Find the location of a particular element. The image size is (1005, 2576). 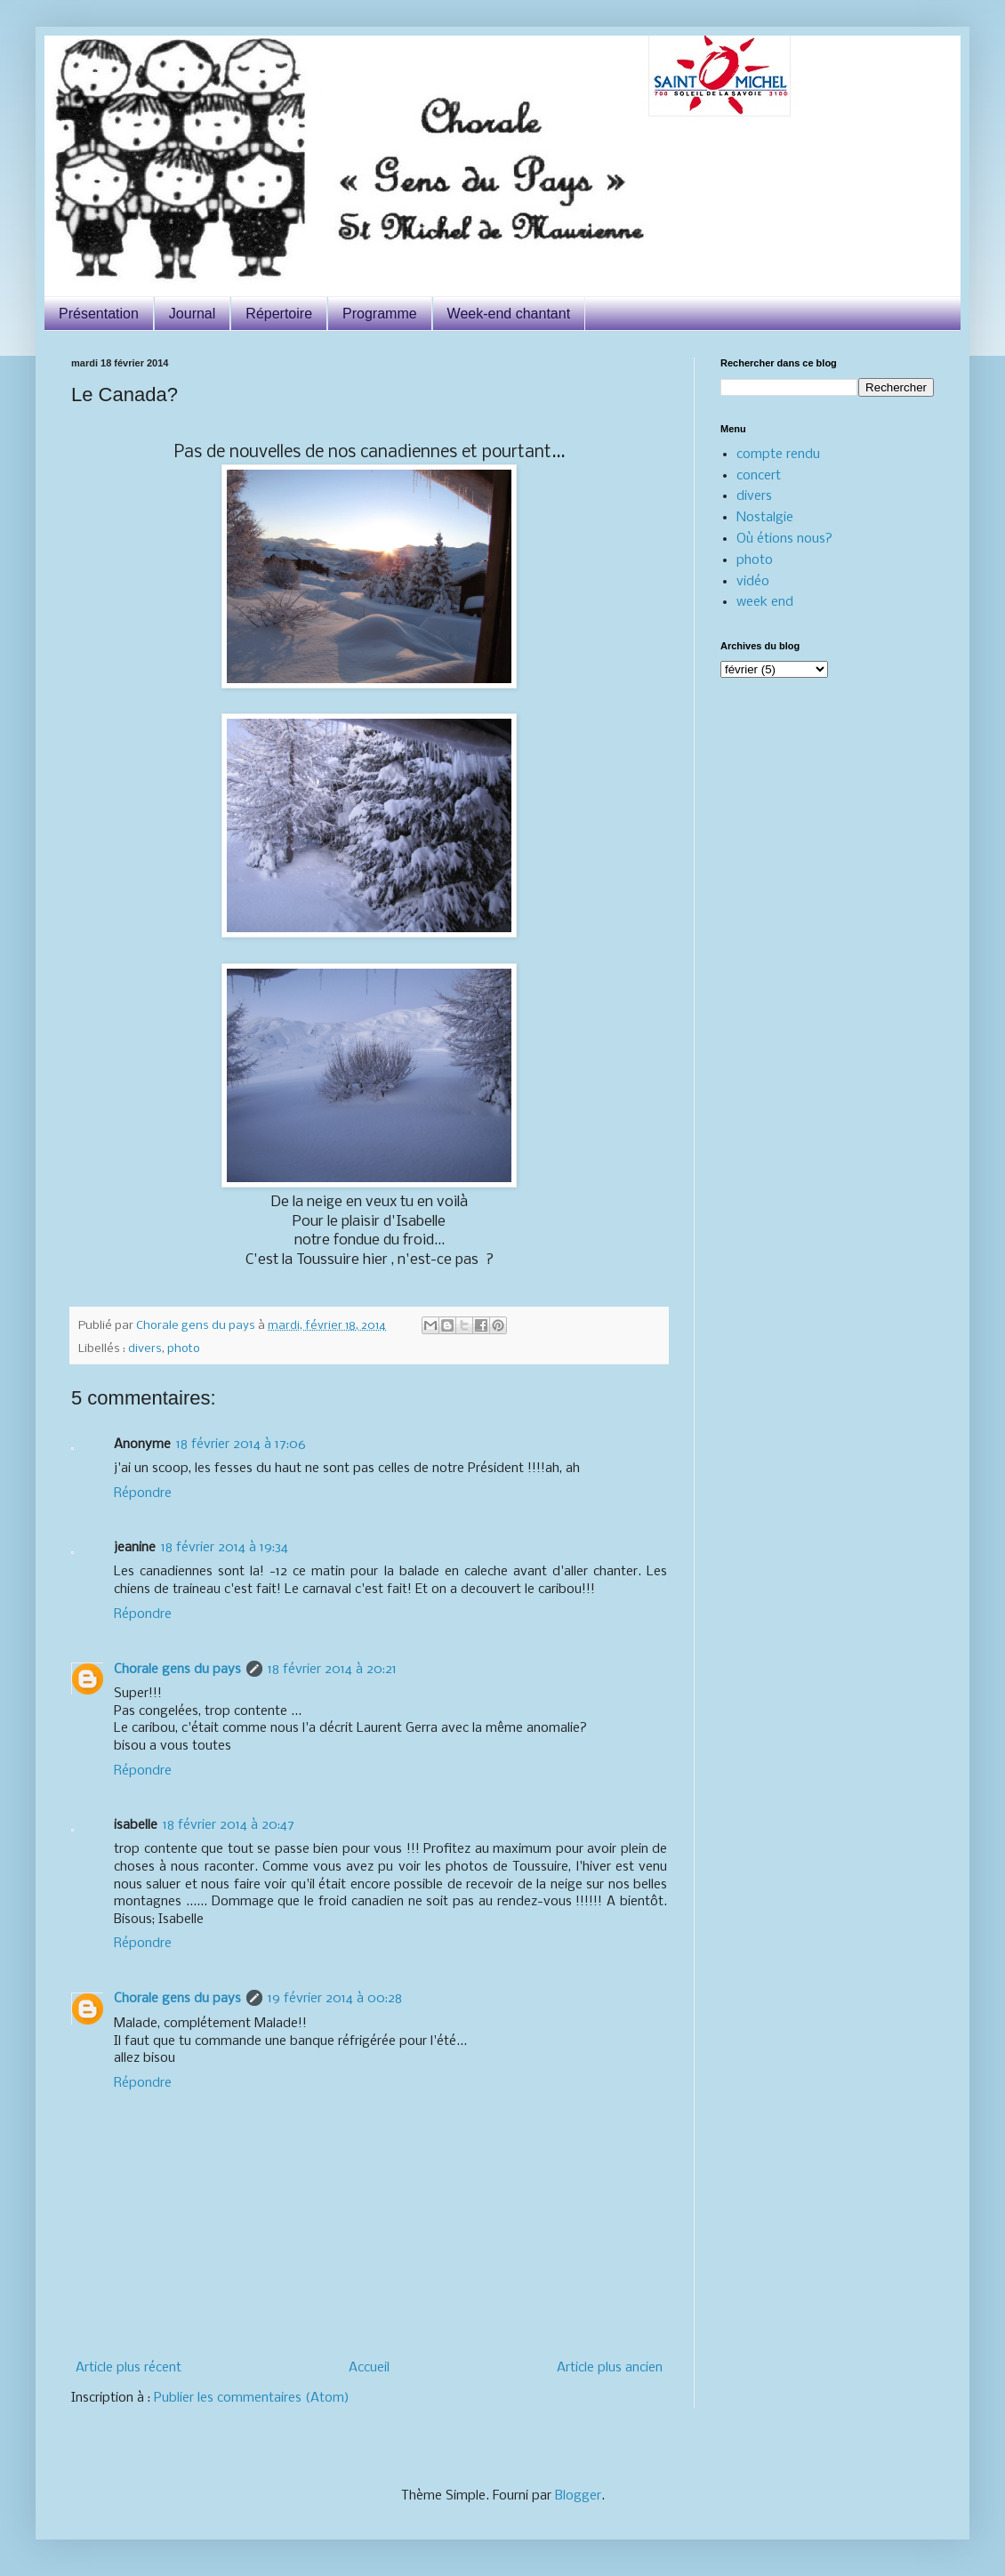

19 février 2014 à 00:28 is located at coordinates (335, 1999).